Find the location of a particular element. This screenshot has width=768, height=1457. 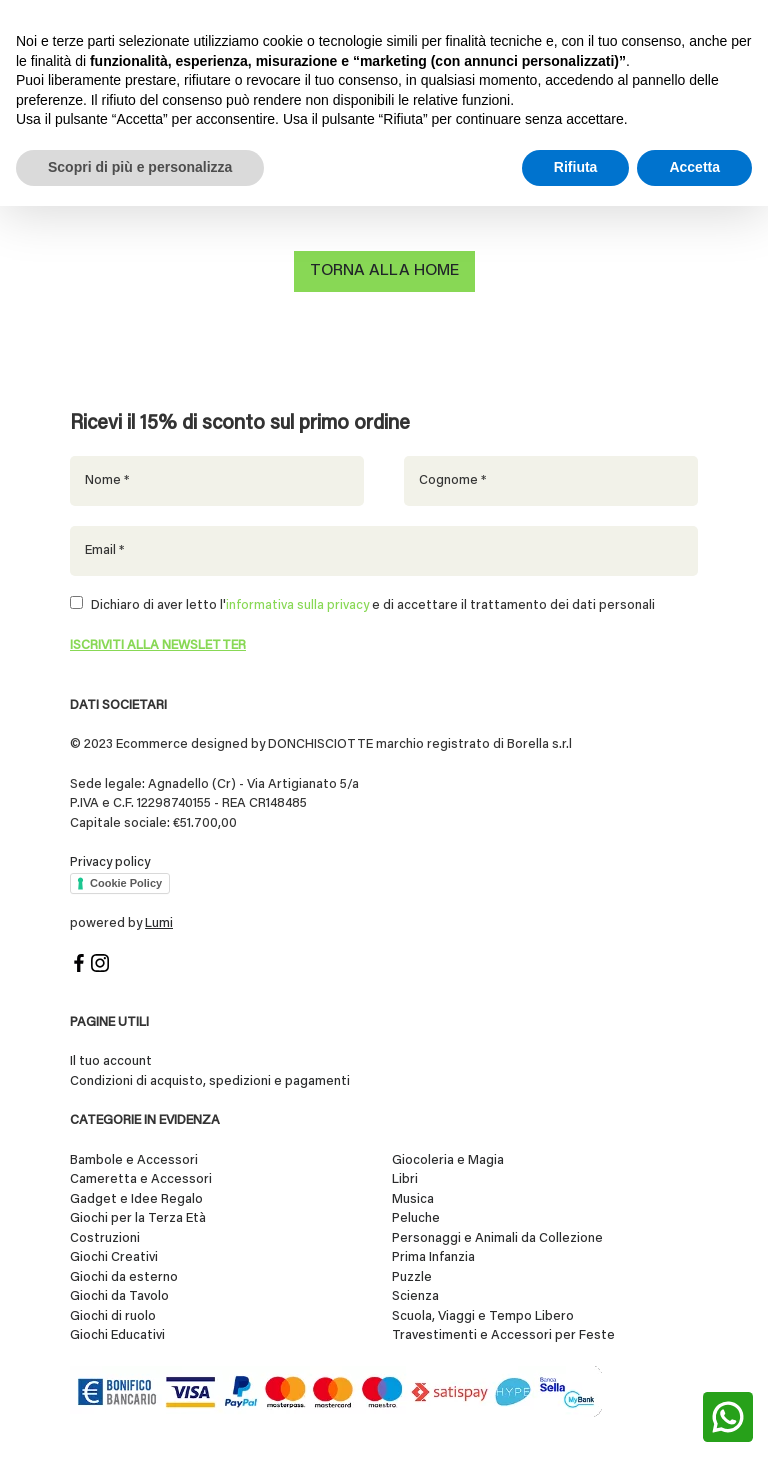

Condizioni di acquisto, spedizioni e pagamenti is located at coordinates (210, 1081).